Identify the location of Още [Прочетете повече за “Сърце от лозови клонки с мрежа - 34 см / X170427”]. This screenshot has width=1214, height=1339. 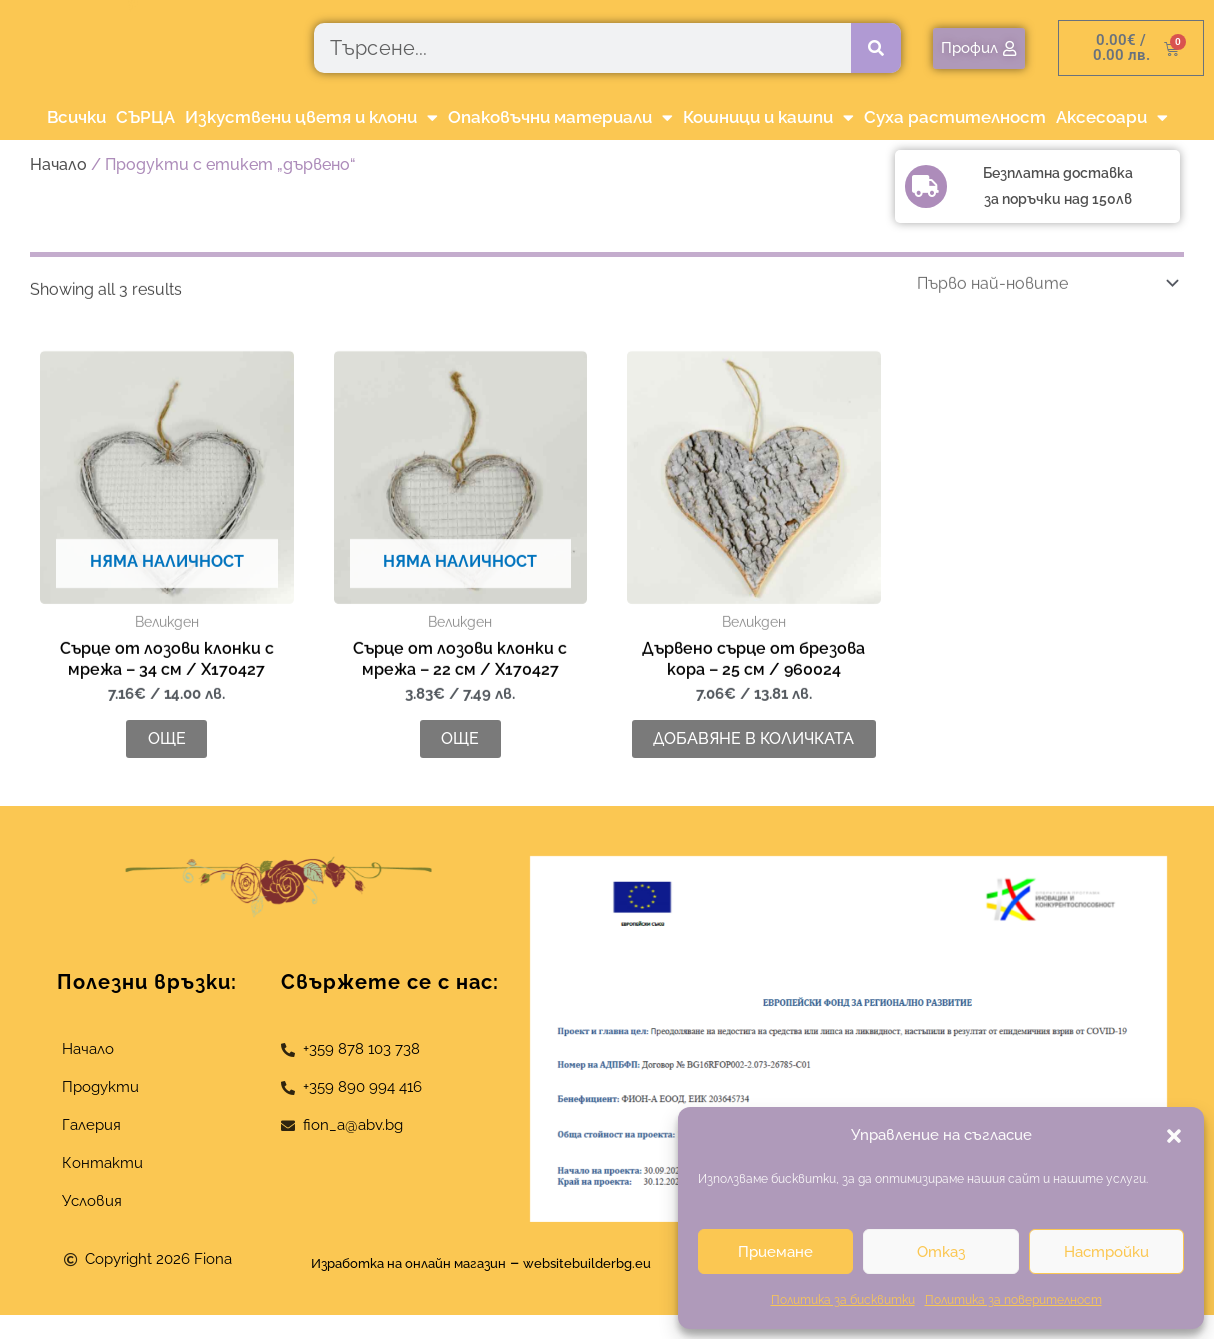
(167, 804).